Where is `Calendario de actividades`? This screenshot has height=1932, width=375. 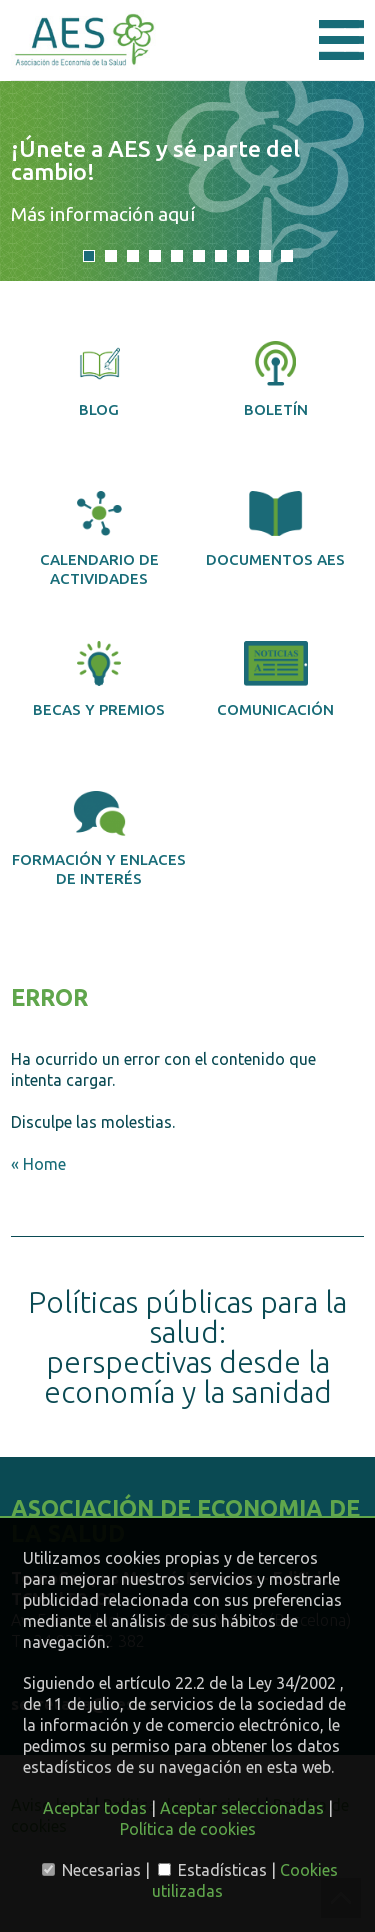 Calendario de actividades is located at coordinates (99, 539).